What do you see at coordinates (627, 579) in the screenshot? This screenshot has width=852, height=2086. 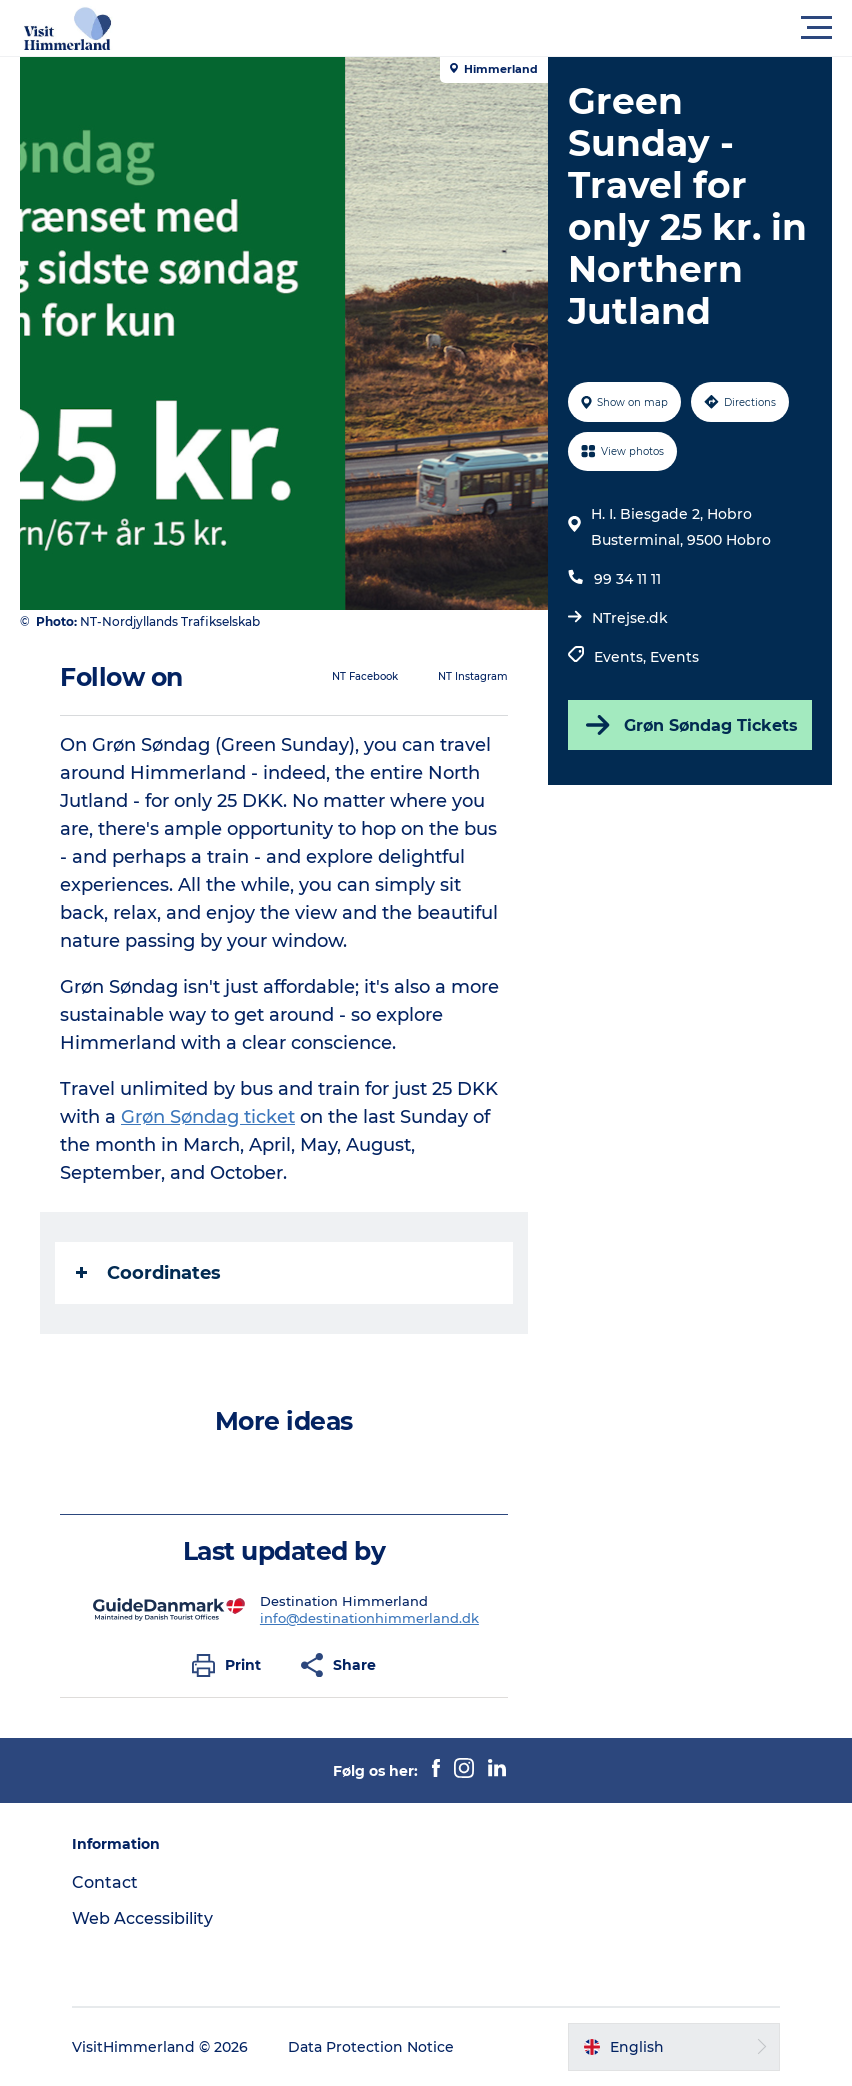 I see `99 34 11 11` at bounding box center [627, 579].